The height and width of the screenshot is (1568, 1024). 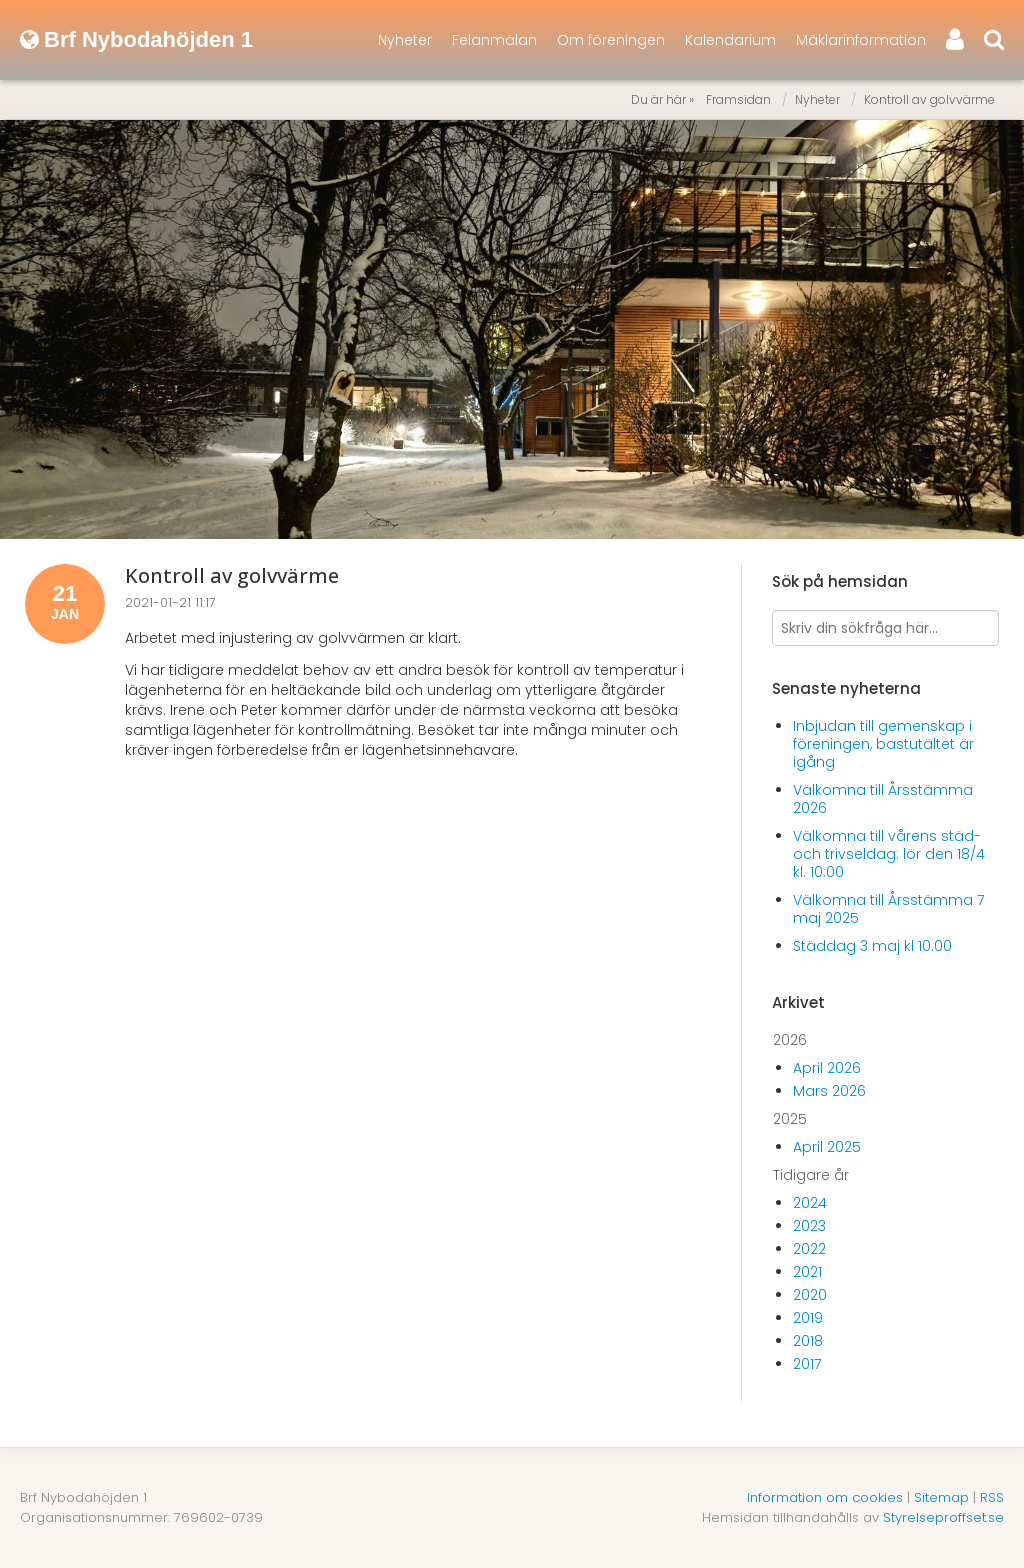 What do you see at coordinates (929, 99) in the screenshot?
I see `Kontroll av golvvärme` at bounding box center [929, 99].